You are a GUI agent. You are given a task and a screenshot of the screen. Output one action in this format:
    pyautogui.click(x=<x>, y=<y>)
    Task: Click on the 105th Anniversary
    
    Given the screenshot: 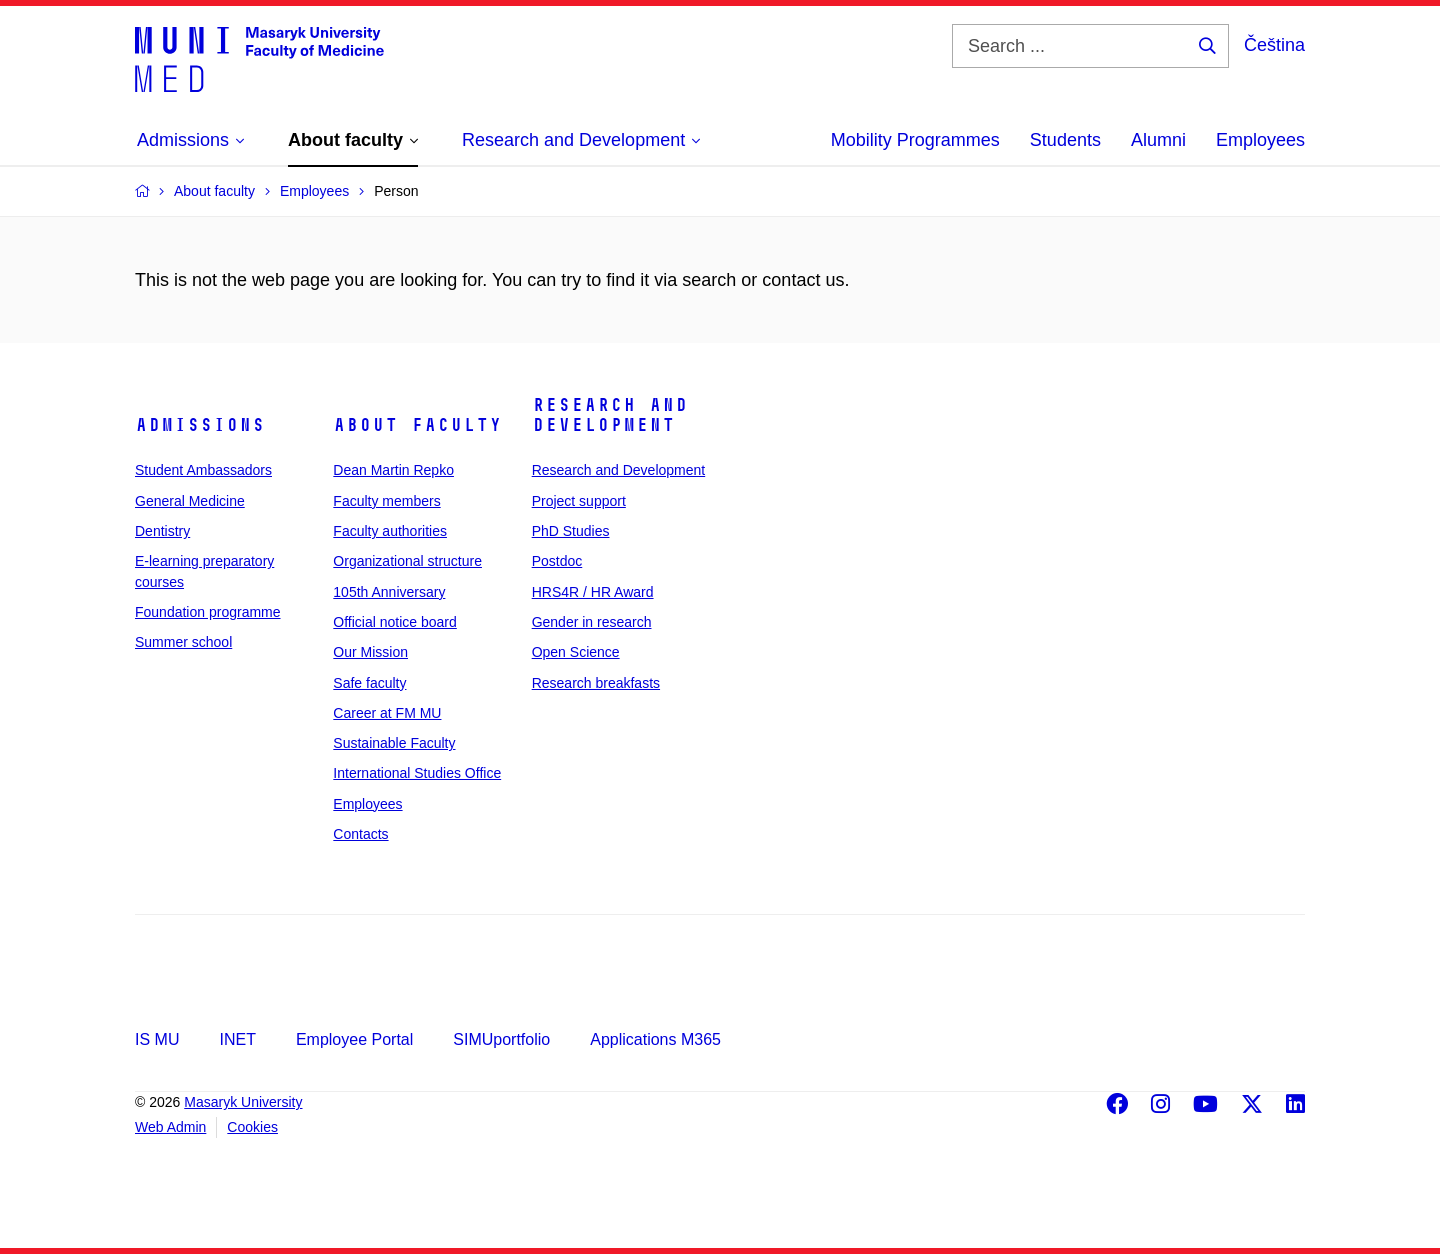 What is the action you would take?
    pyautogui.click(x=389, y=592)
    